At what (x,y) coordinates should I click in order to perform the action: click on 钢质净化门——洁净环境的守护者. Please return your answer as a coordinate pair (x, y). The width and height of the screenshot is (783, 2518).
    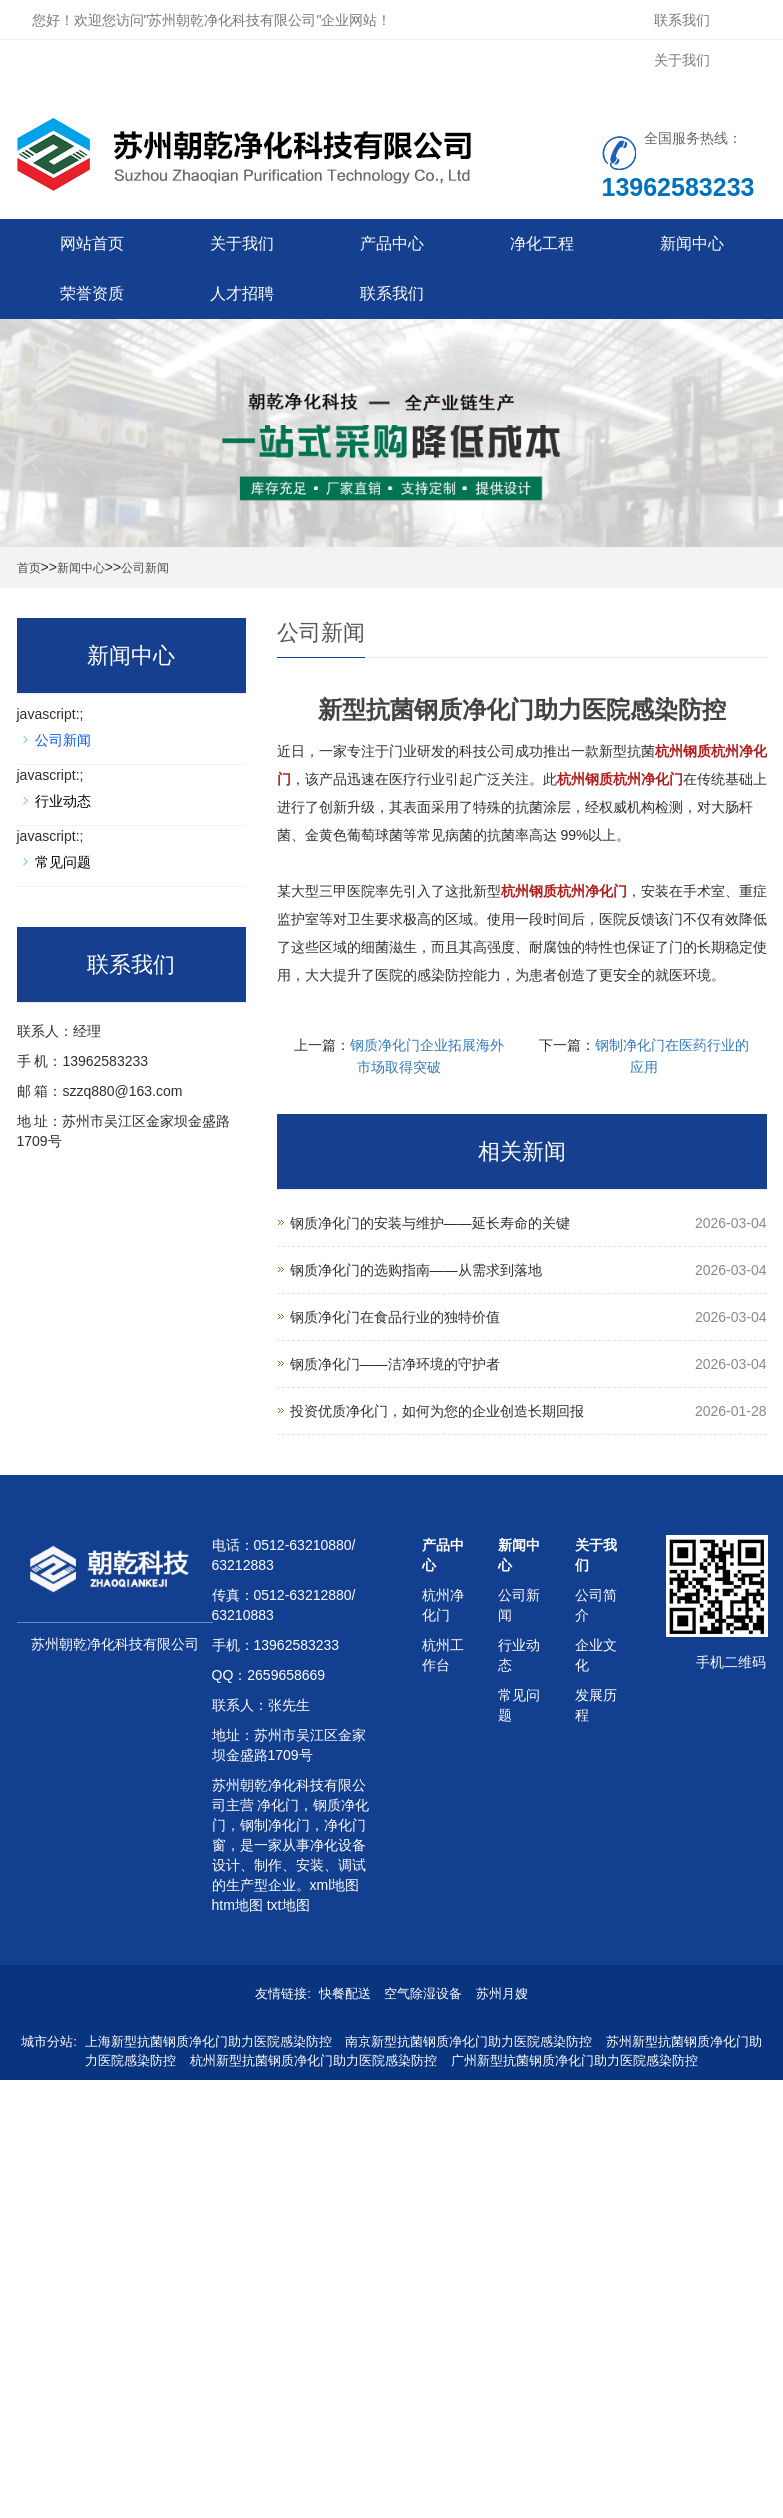
    Looking at the image, I should click on (395, 1364).